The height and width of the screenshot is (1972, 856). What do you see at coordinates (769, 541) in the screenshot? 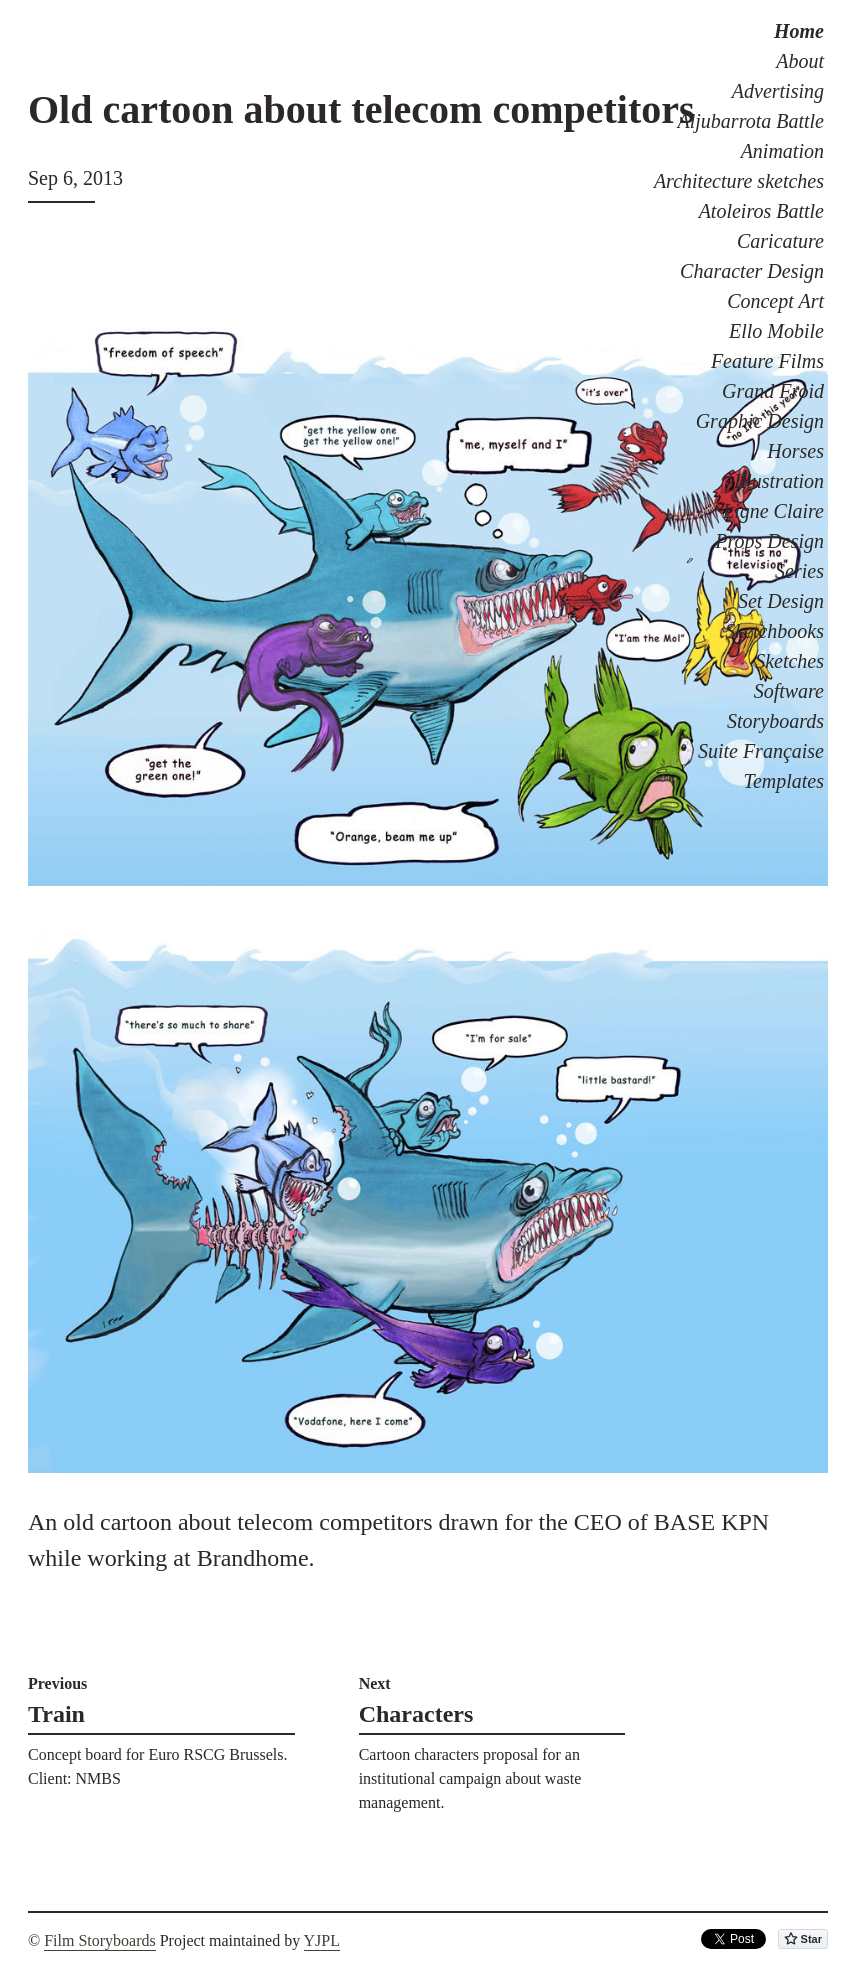
I see `Props Design` at bounding box center [769, 541].